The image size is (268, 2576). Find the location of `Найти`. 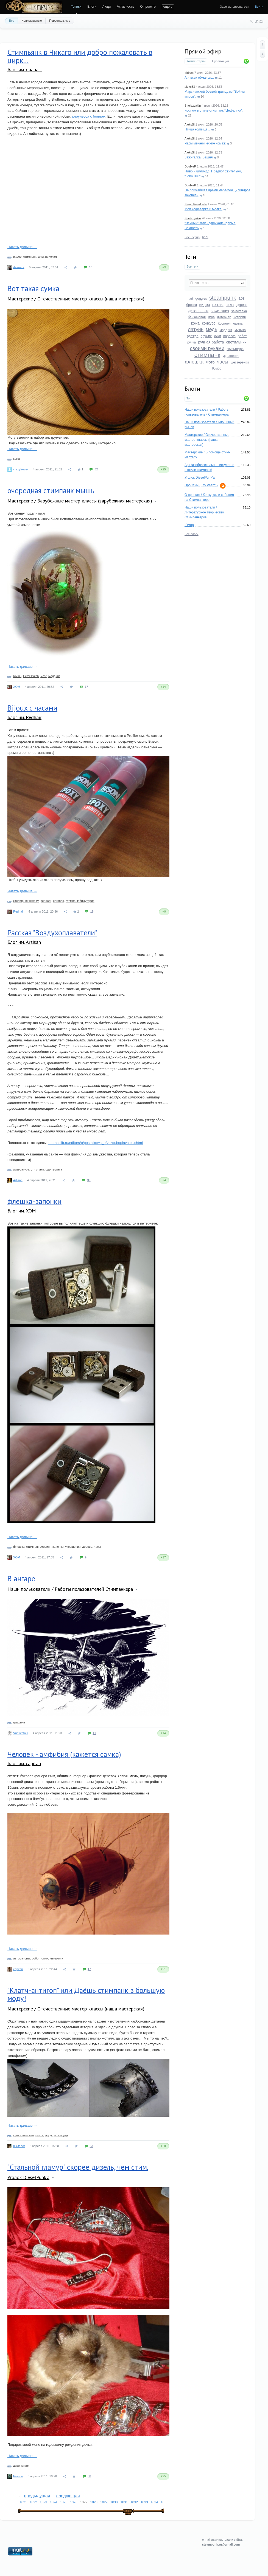

Найти is located at coordinates (259, 20).